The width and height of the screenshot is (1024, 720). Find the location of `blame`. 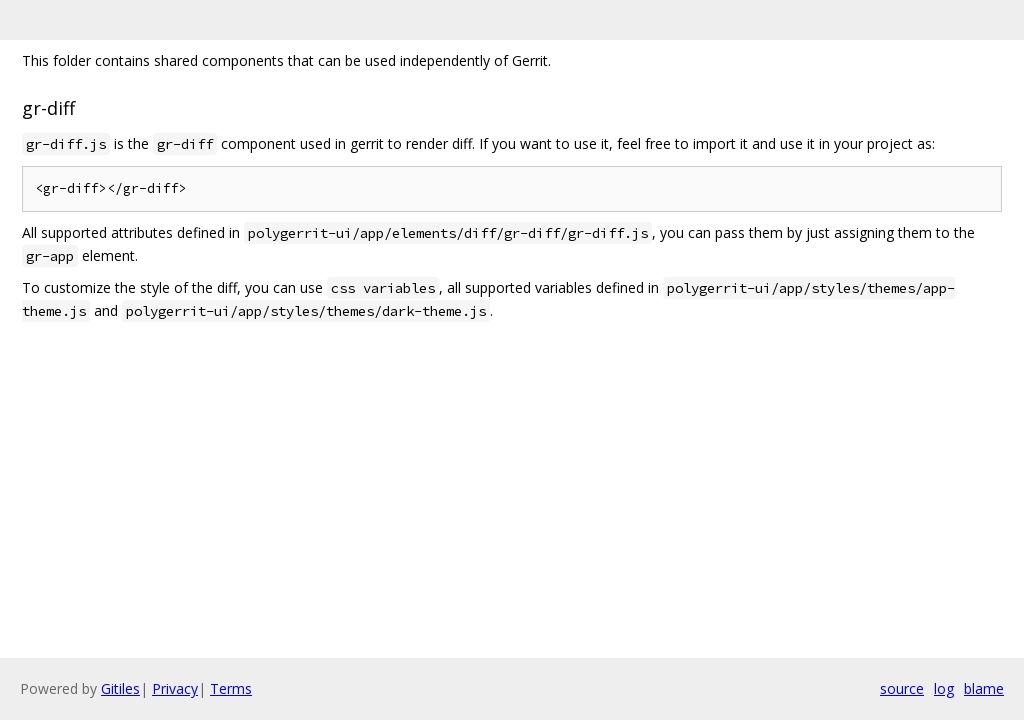

blame is located at coordinates (984, 688).